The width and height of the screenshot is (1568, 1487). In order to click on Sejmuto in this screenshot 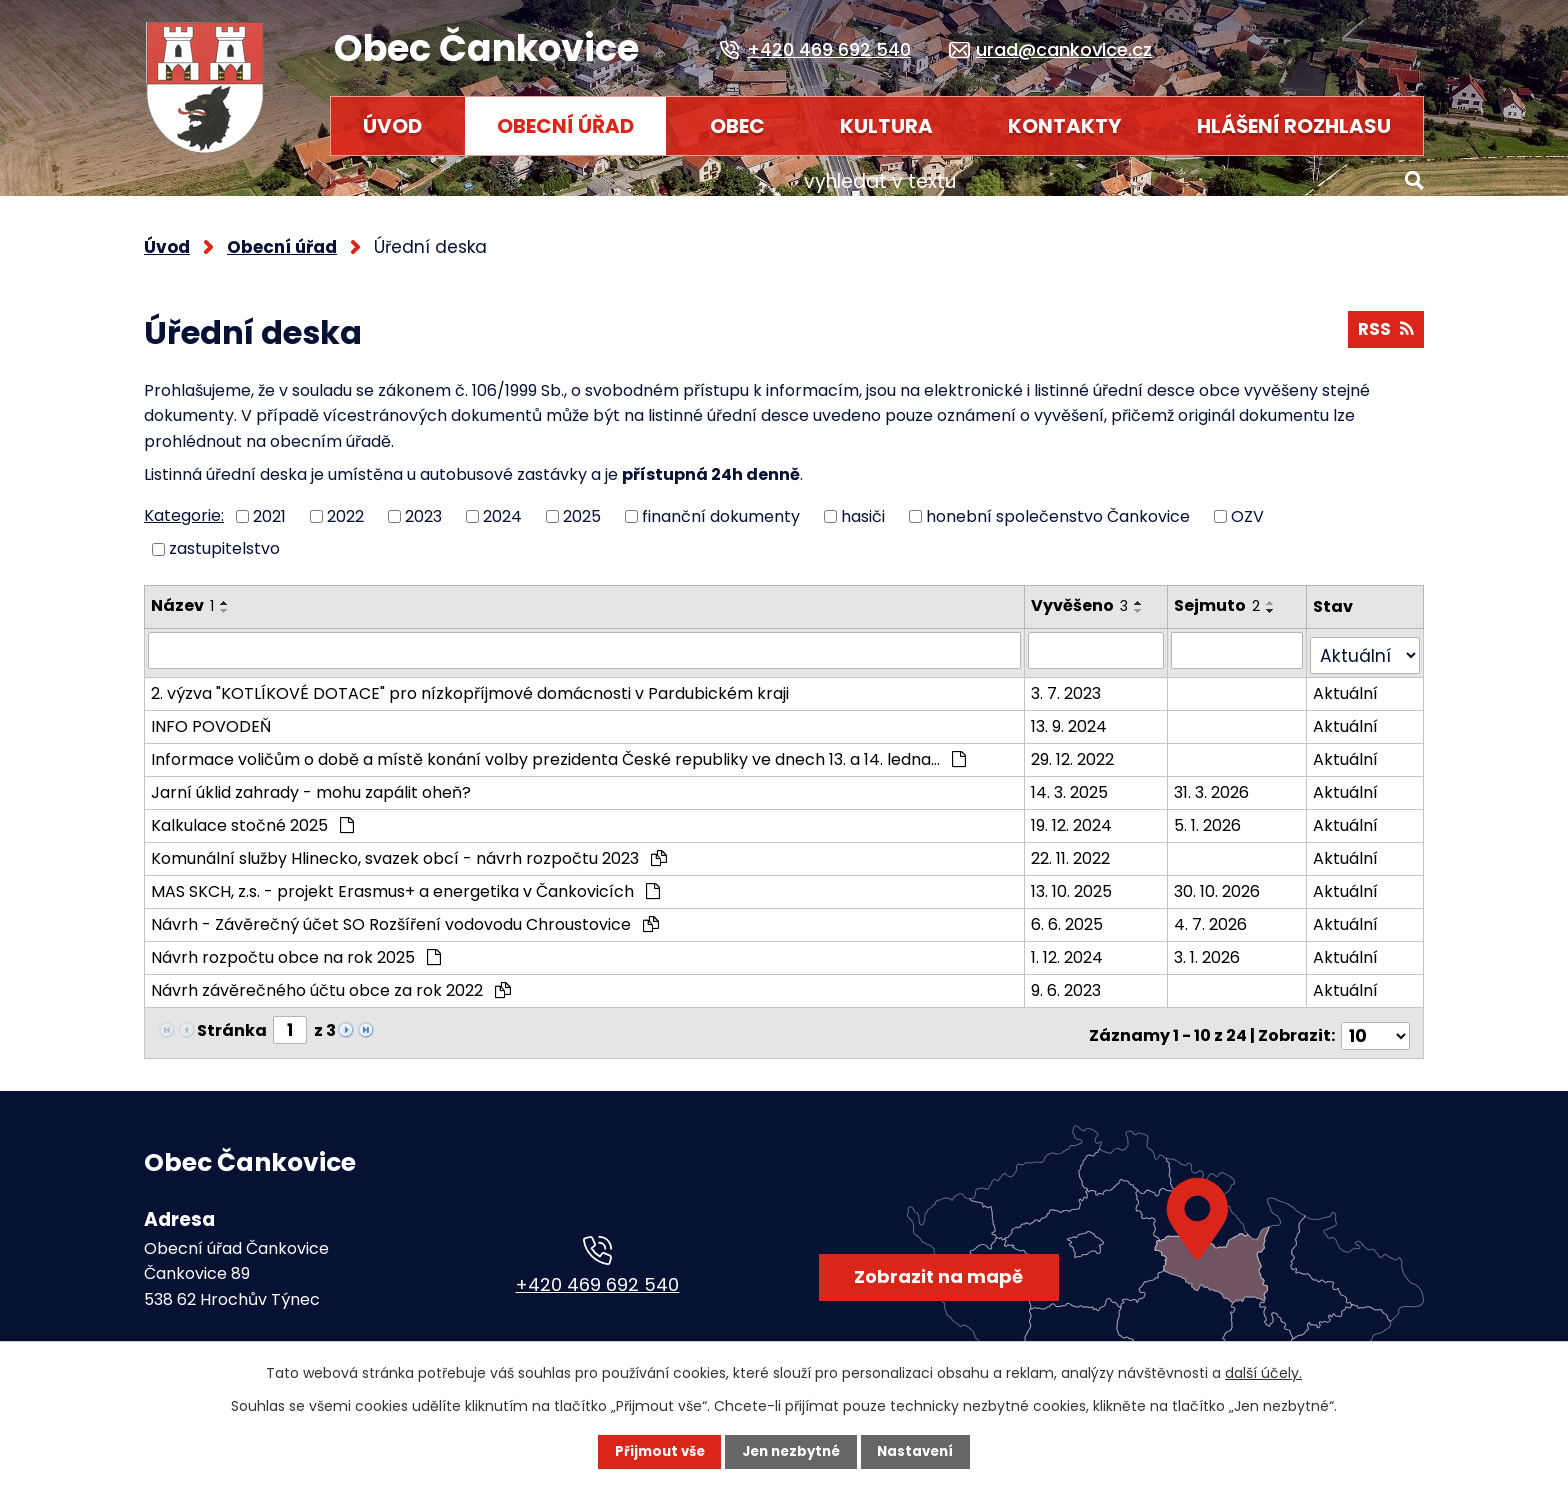, I will do `click(1231, 596)`.